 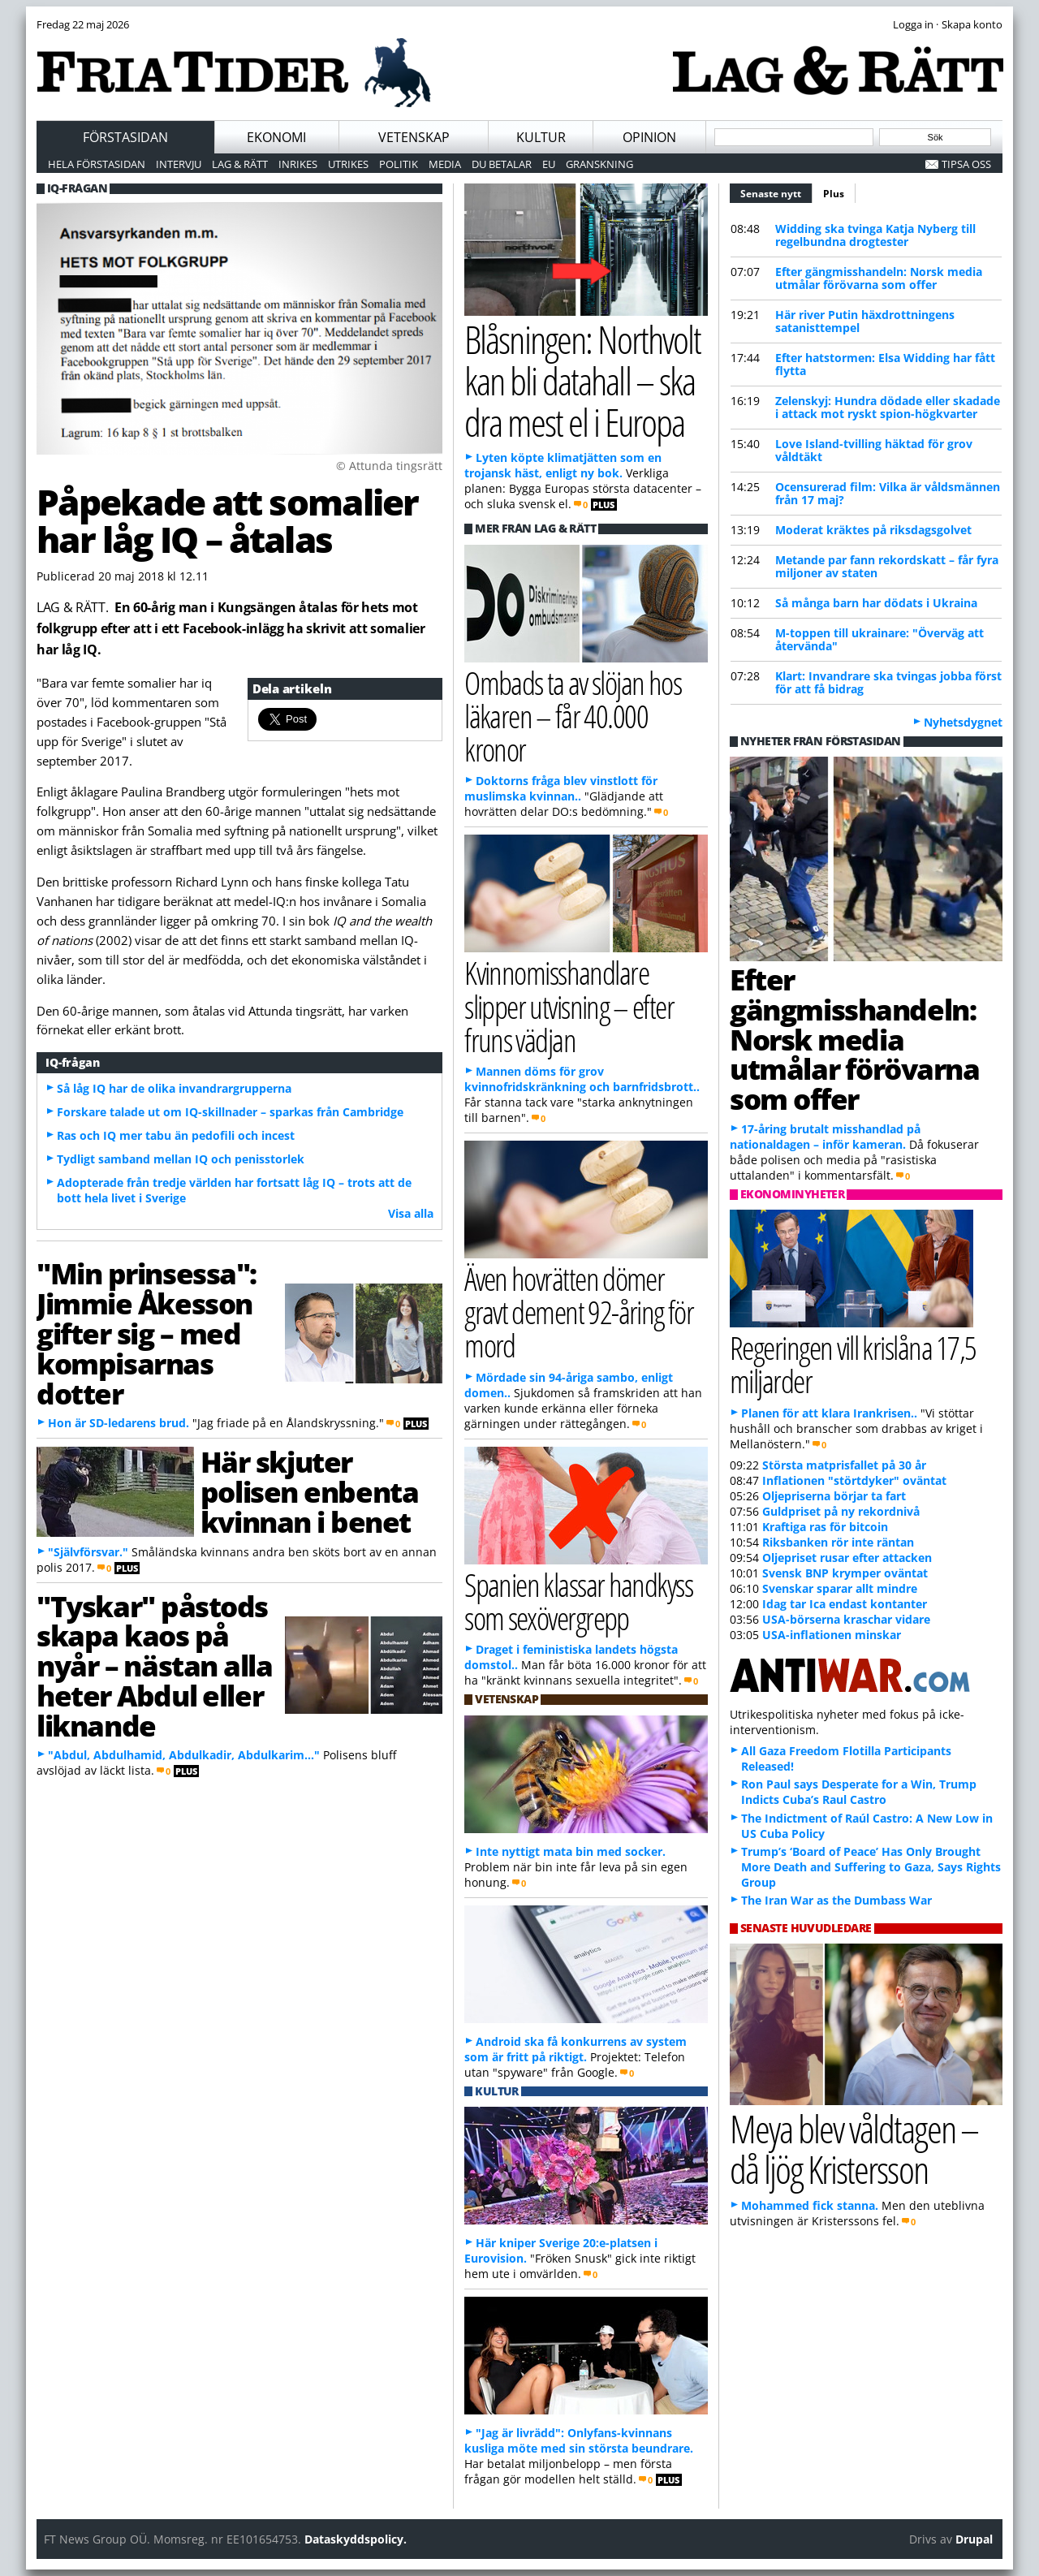 I want to click on Svensk BNP krymper oväntat, so click(x=845, y=1573).